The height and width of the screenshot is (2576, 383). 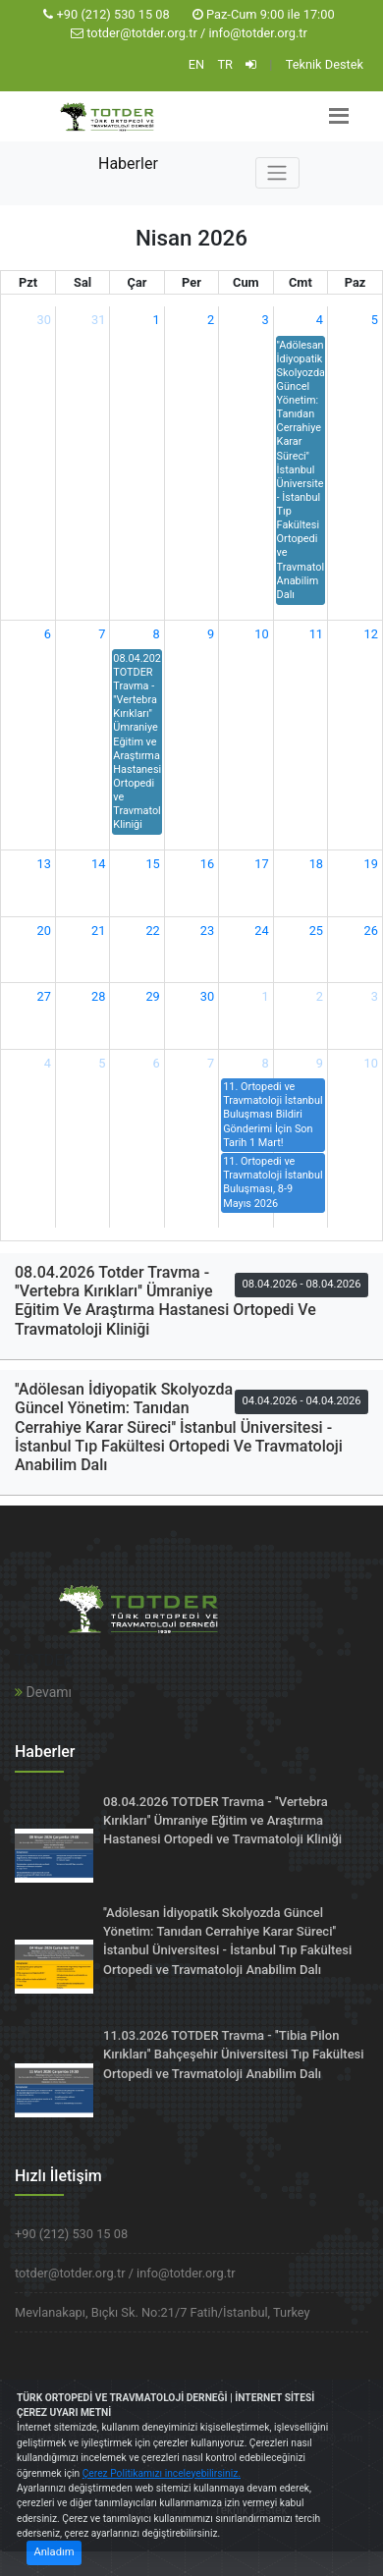 What do you see at coordinates (98, 863) in the screenshot?
I see `14` at bounding box center [98, 863].